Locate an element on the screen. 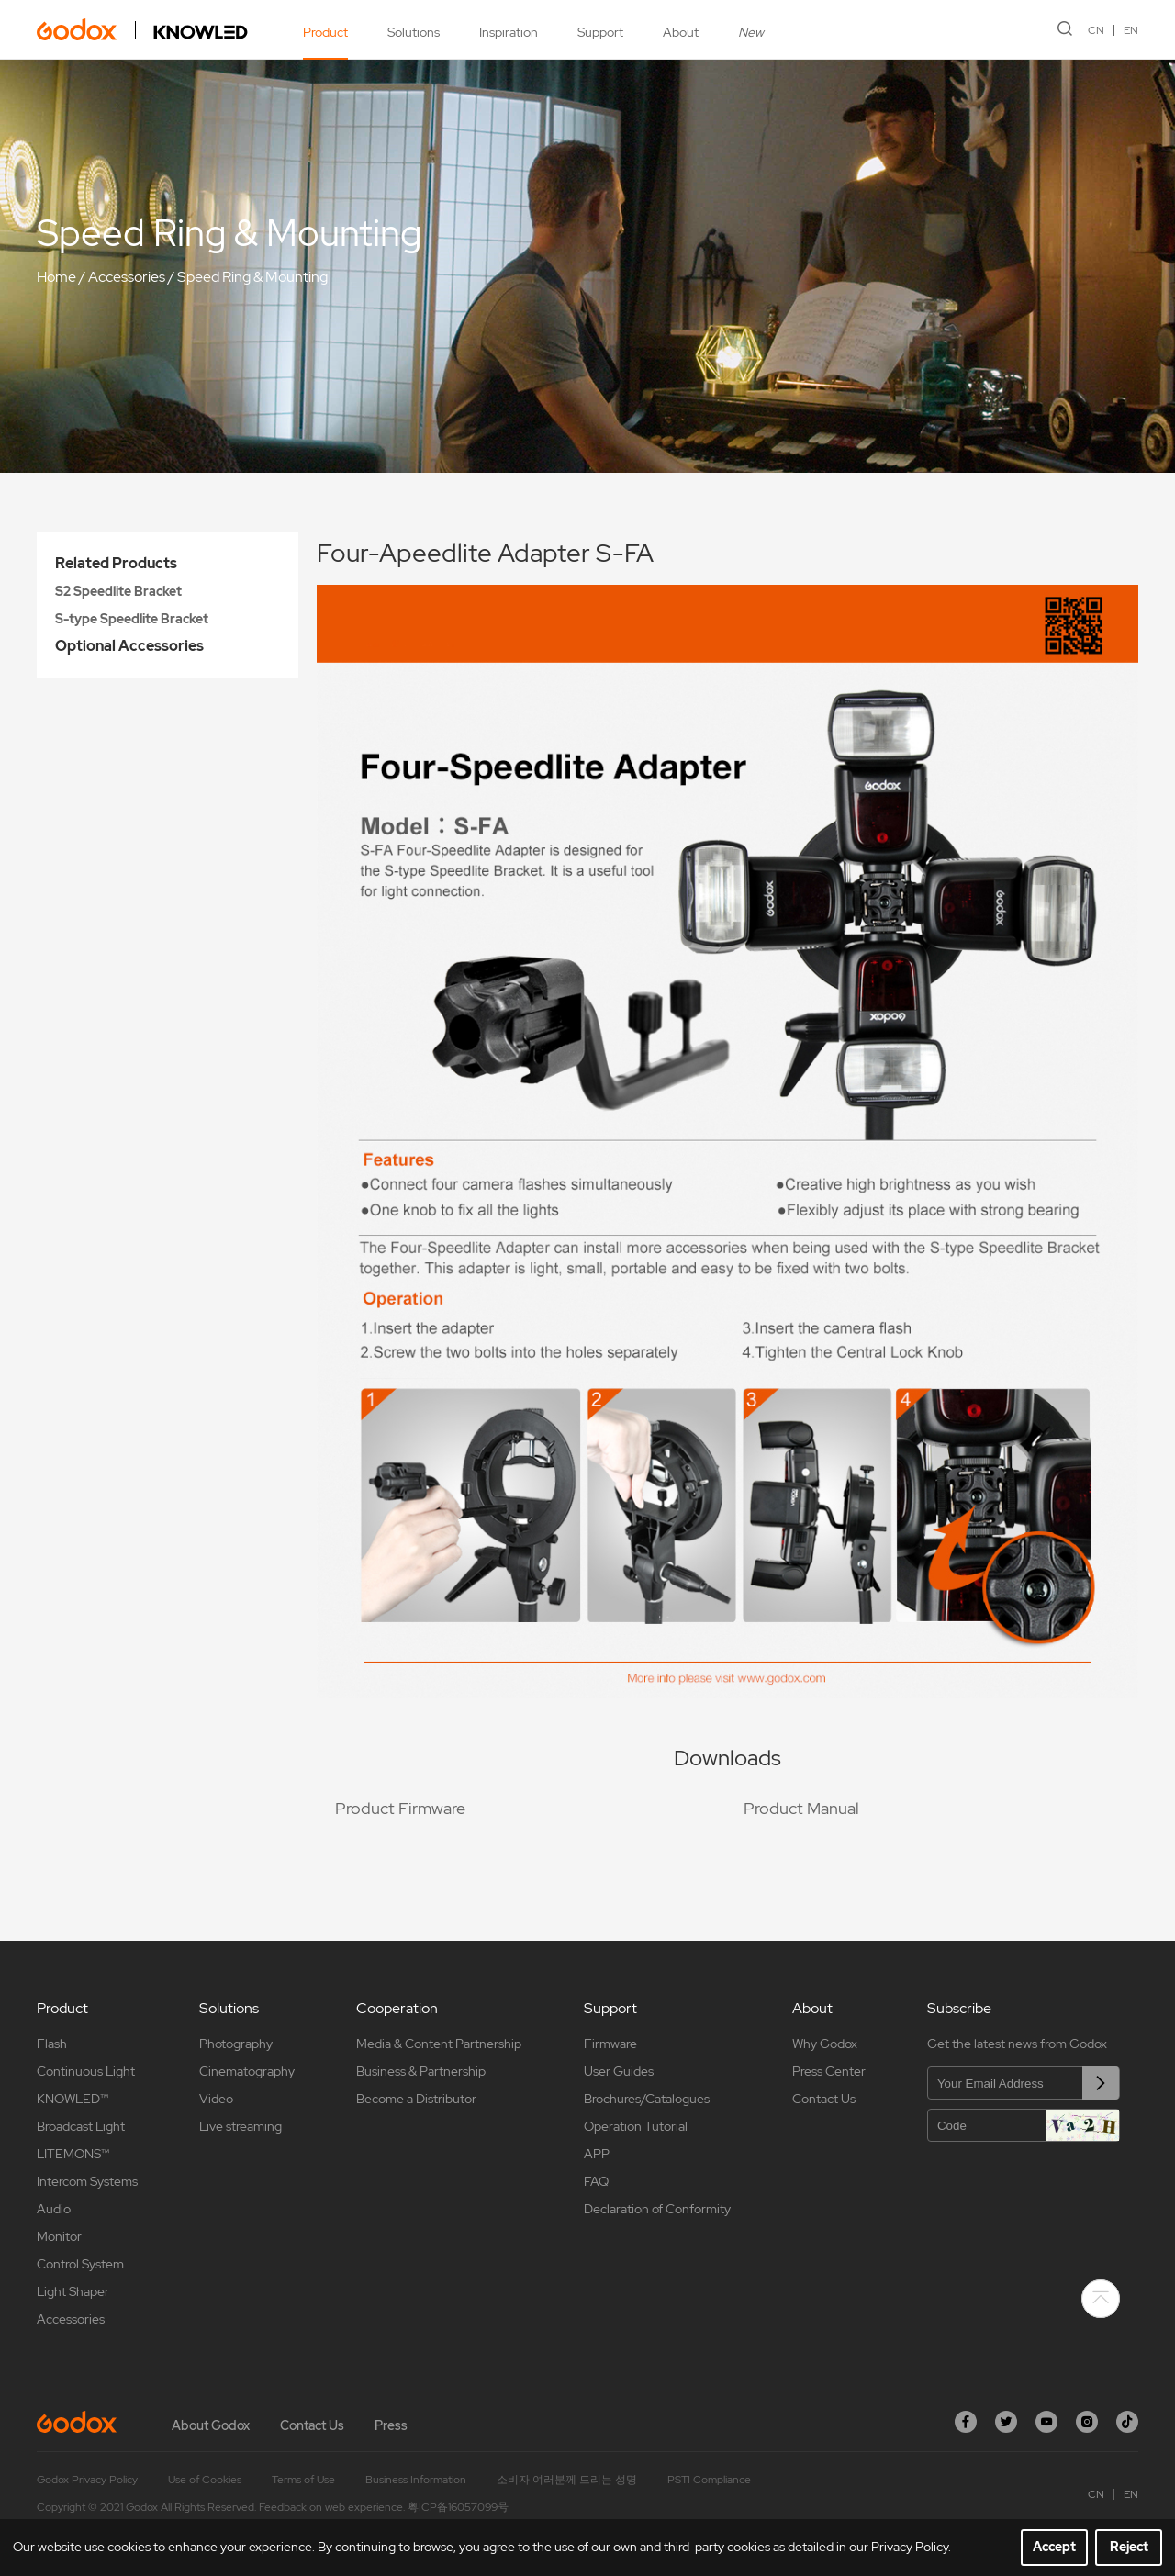  Related Products is located at coordinates (116, 563).